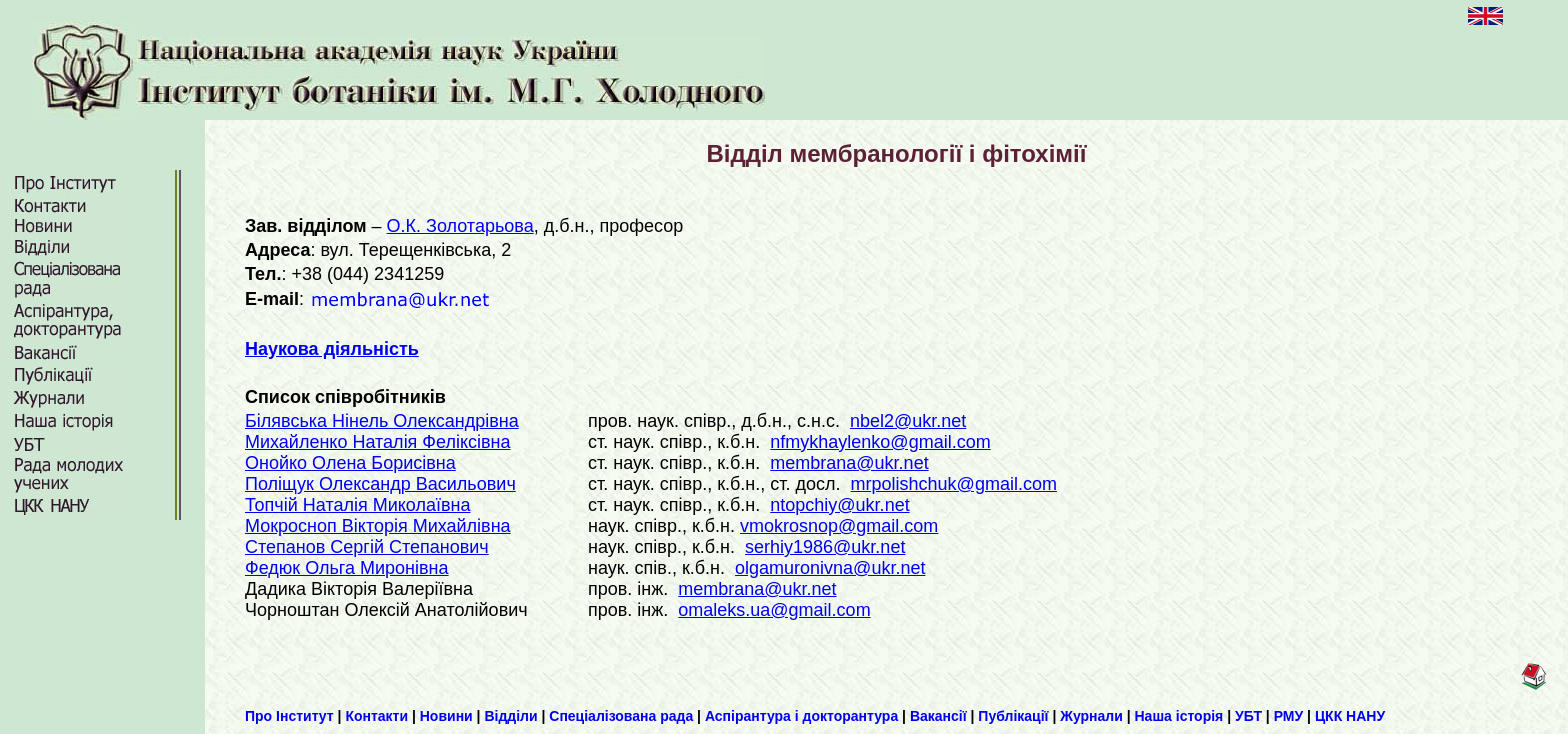 The height and width of the screenshot is (734, 1568). Describe the element at coordinates (839, 526) in the screenshot. I see `vmokrosnop@gmail.com` at that location.